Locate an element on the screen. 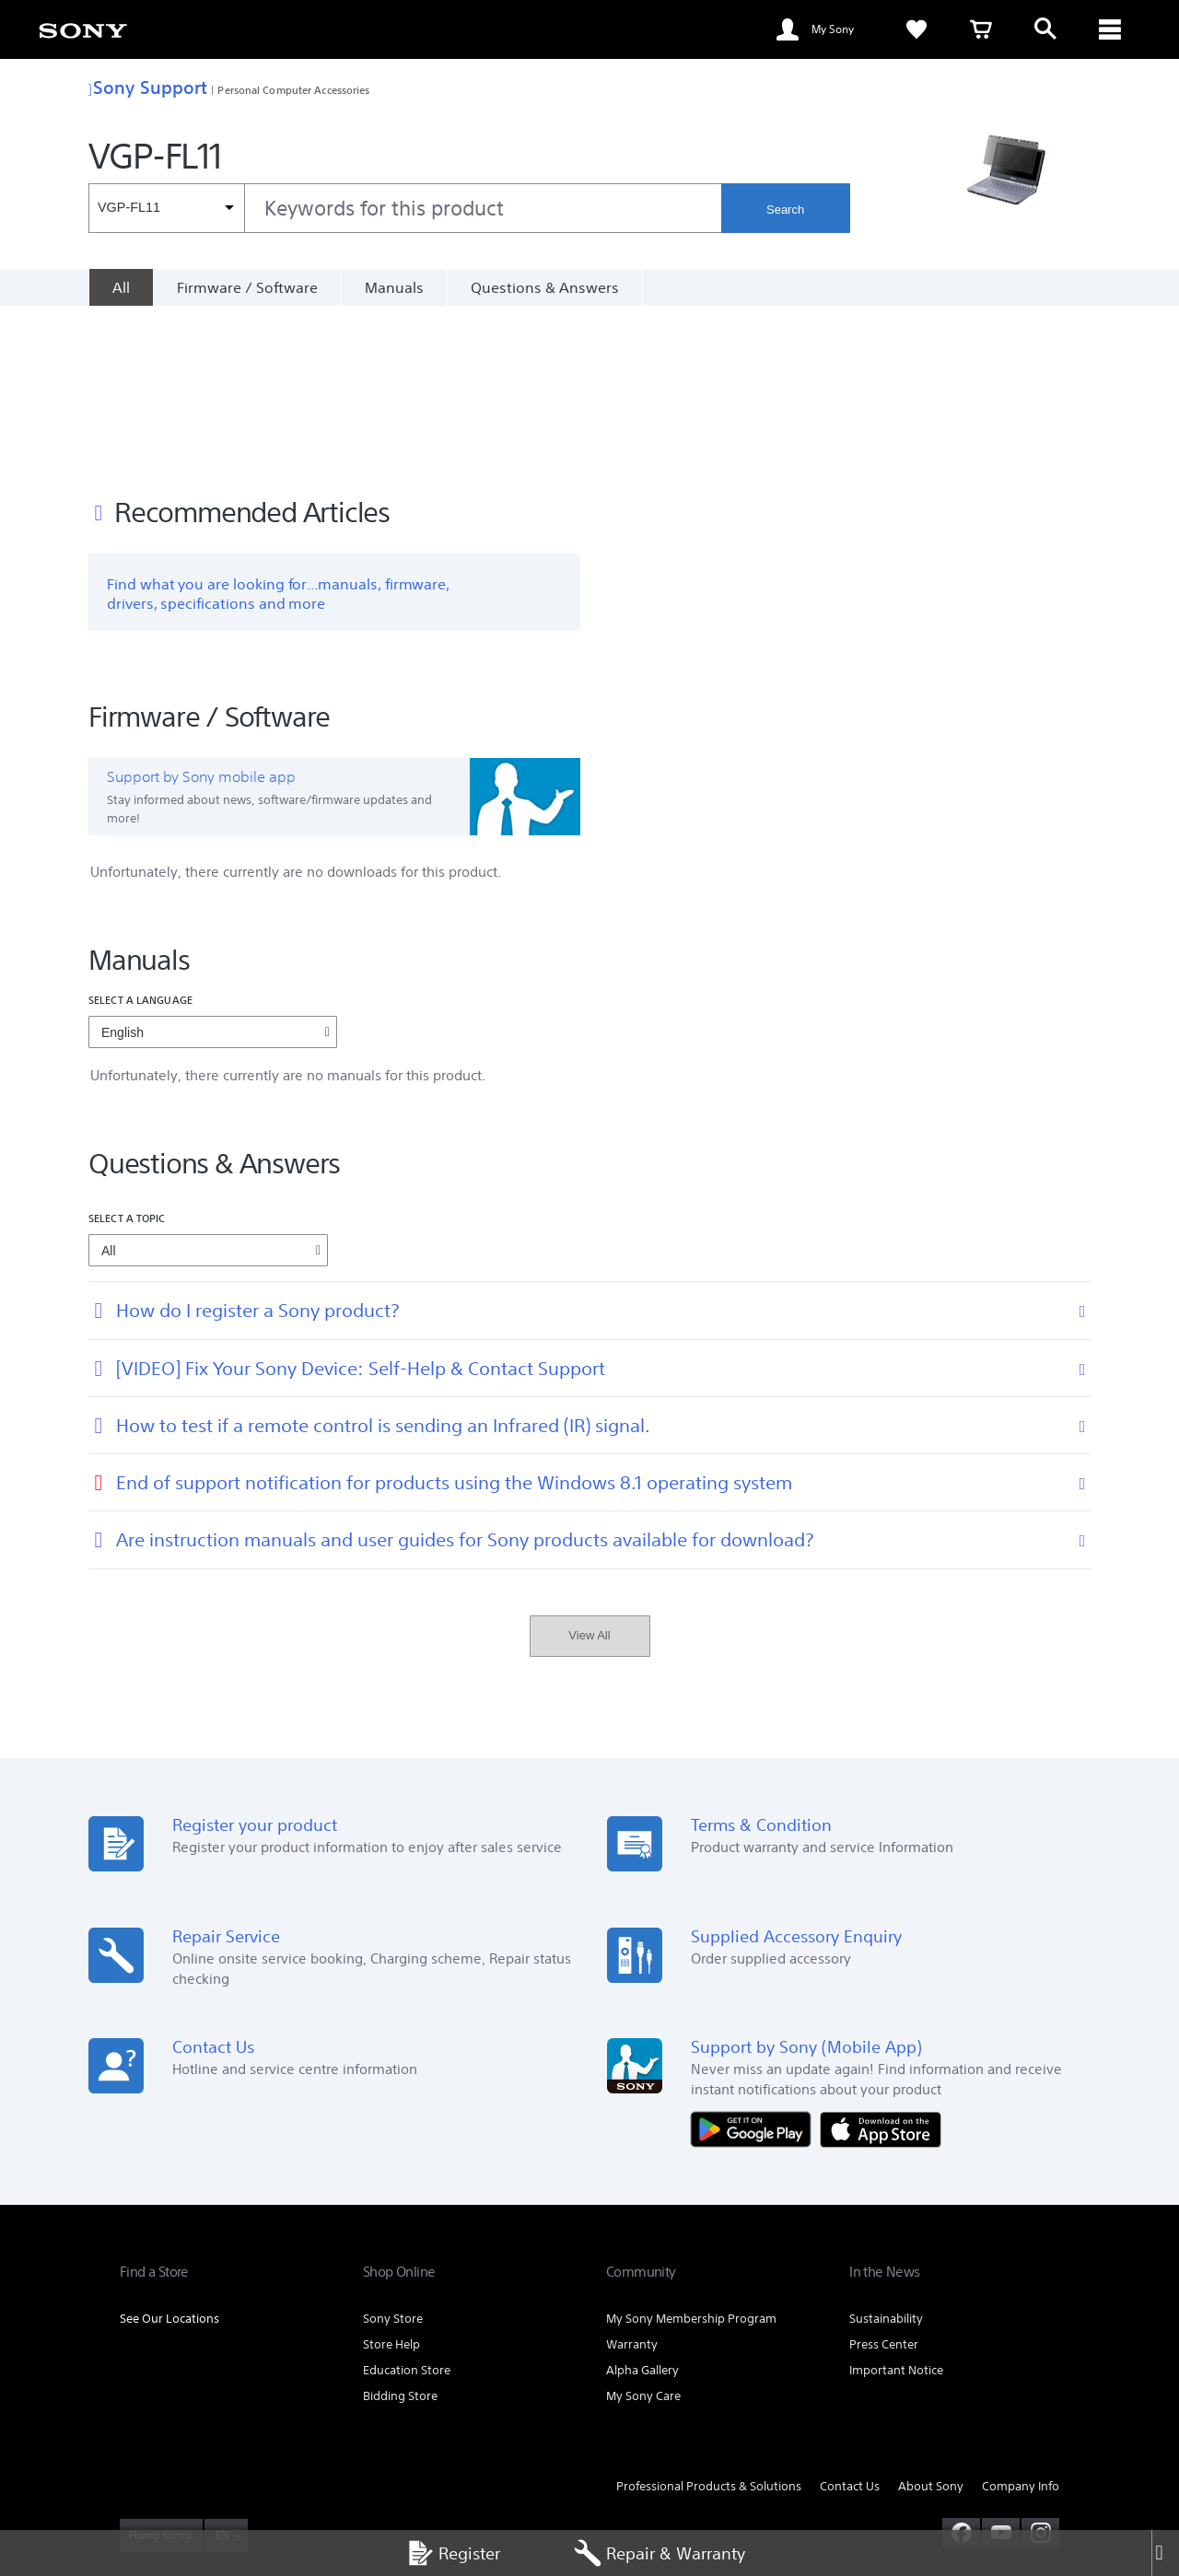 Image resolution: width=1179 pixels, height=2576 pixels. [All] is located at coordinates (120, 287).